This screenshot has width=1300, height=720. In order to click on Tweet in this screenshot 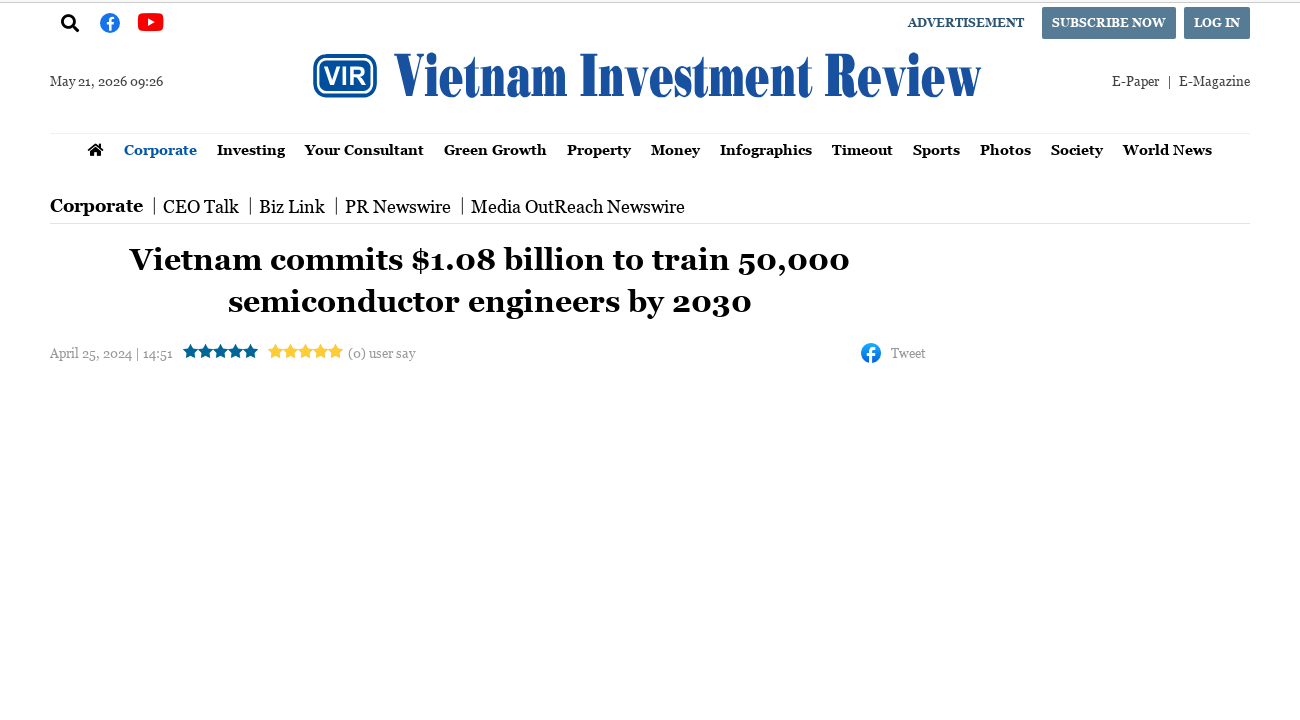, I will do `click(908, 352)`.